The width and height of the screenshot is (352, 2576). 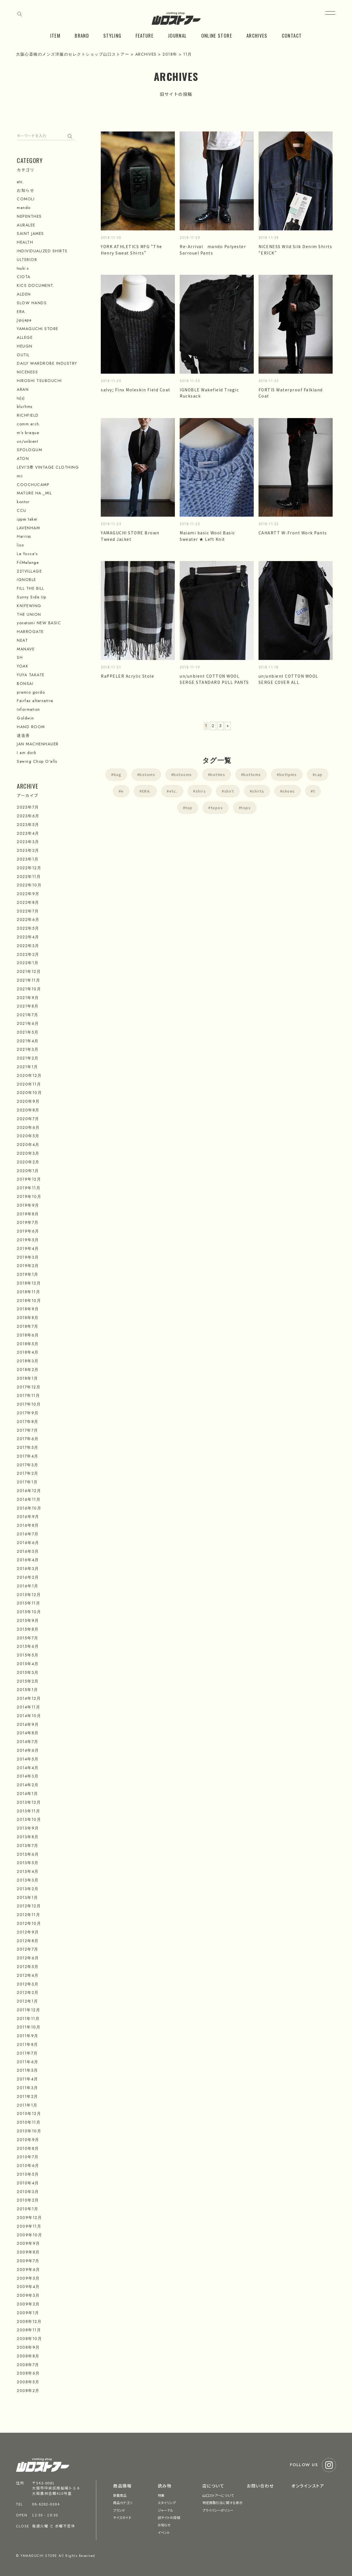 I want to click on cap, so click(x=319, y=774).